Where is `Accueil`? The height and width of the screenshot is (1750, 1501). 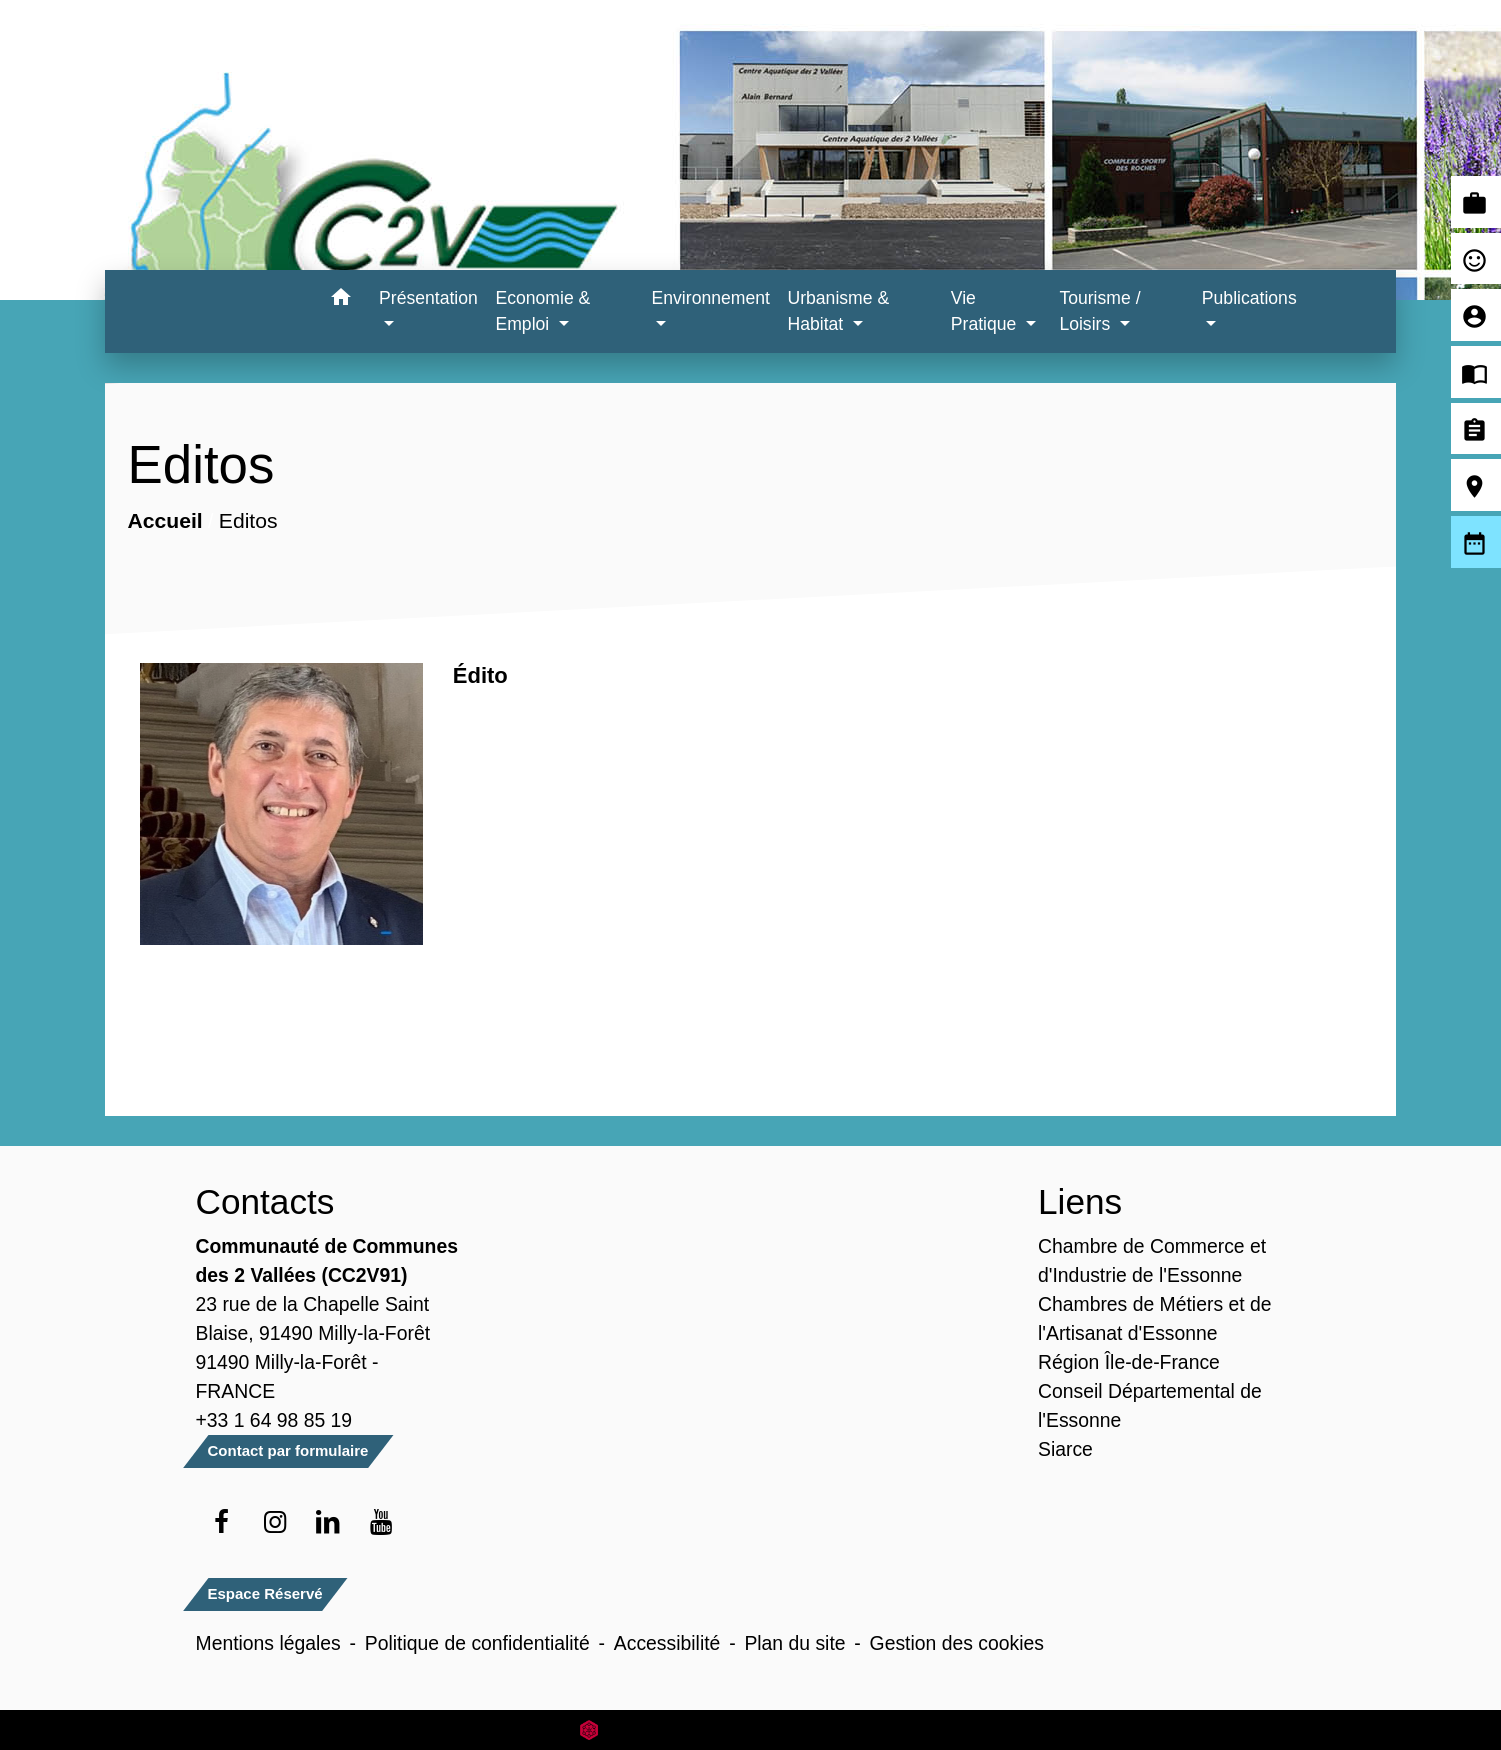
Accueil is located at coordinates (165, 520).